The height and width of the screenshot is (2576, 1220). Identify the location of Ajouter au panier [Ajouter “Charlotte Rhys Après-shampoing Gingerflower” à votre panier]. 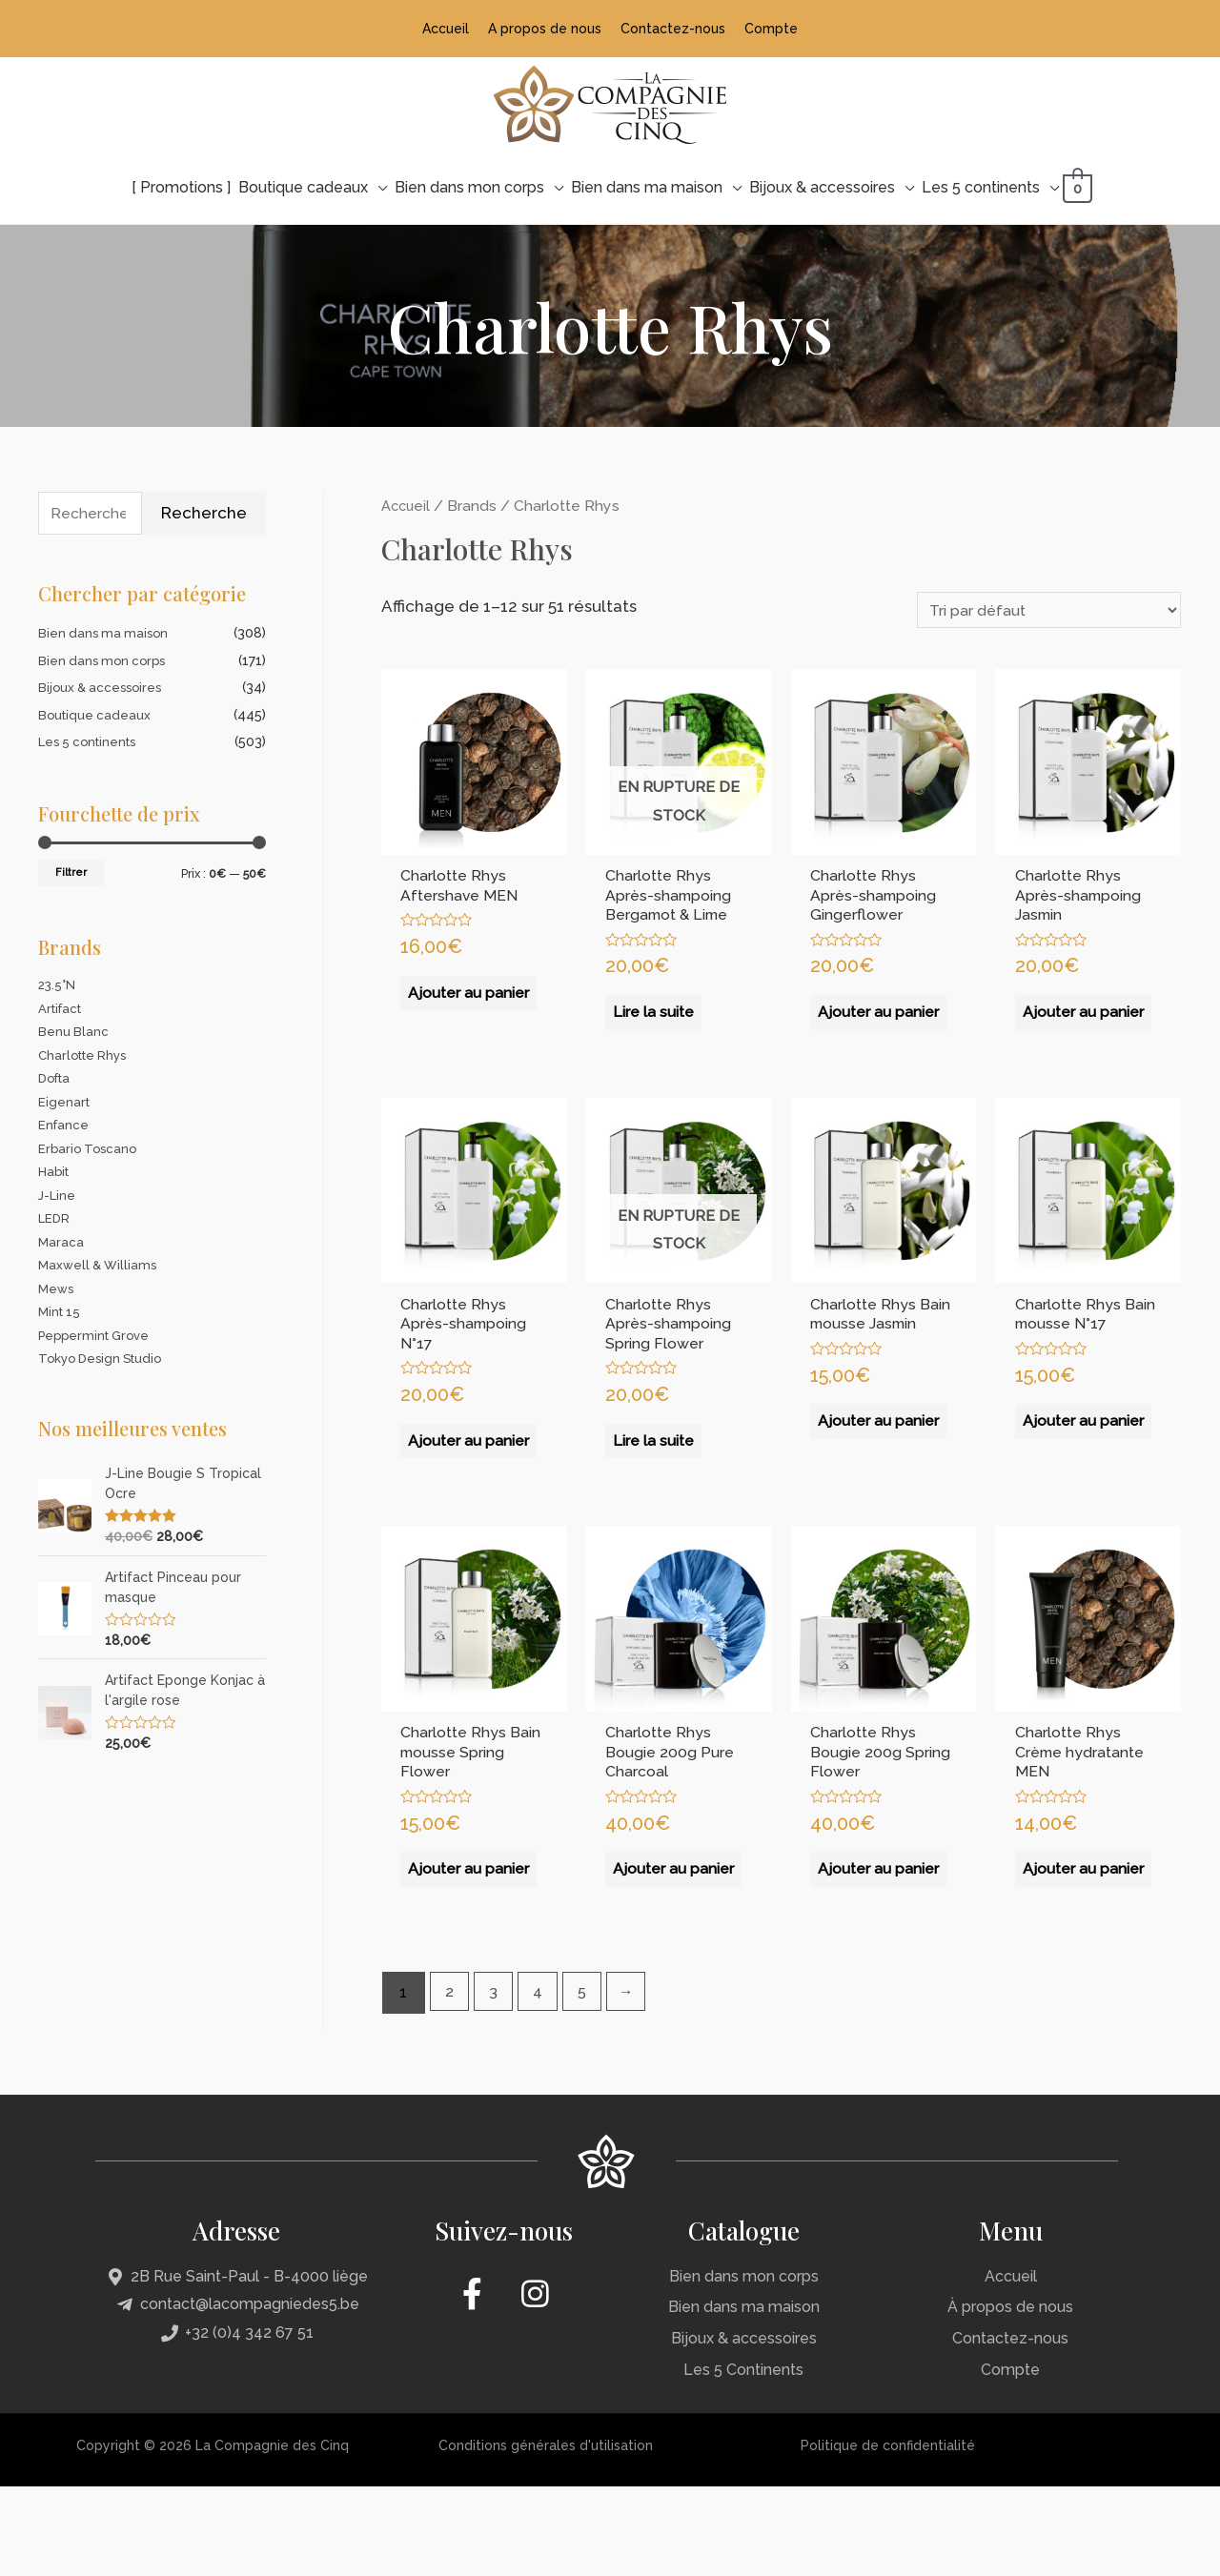
(858, 1031).